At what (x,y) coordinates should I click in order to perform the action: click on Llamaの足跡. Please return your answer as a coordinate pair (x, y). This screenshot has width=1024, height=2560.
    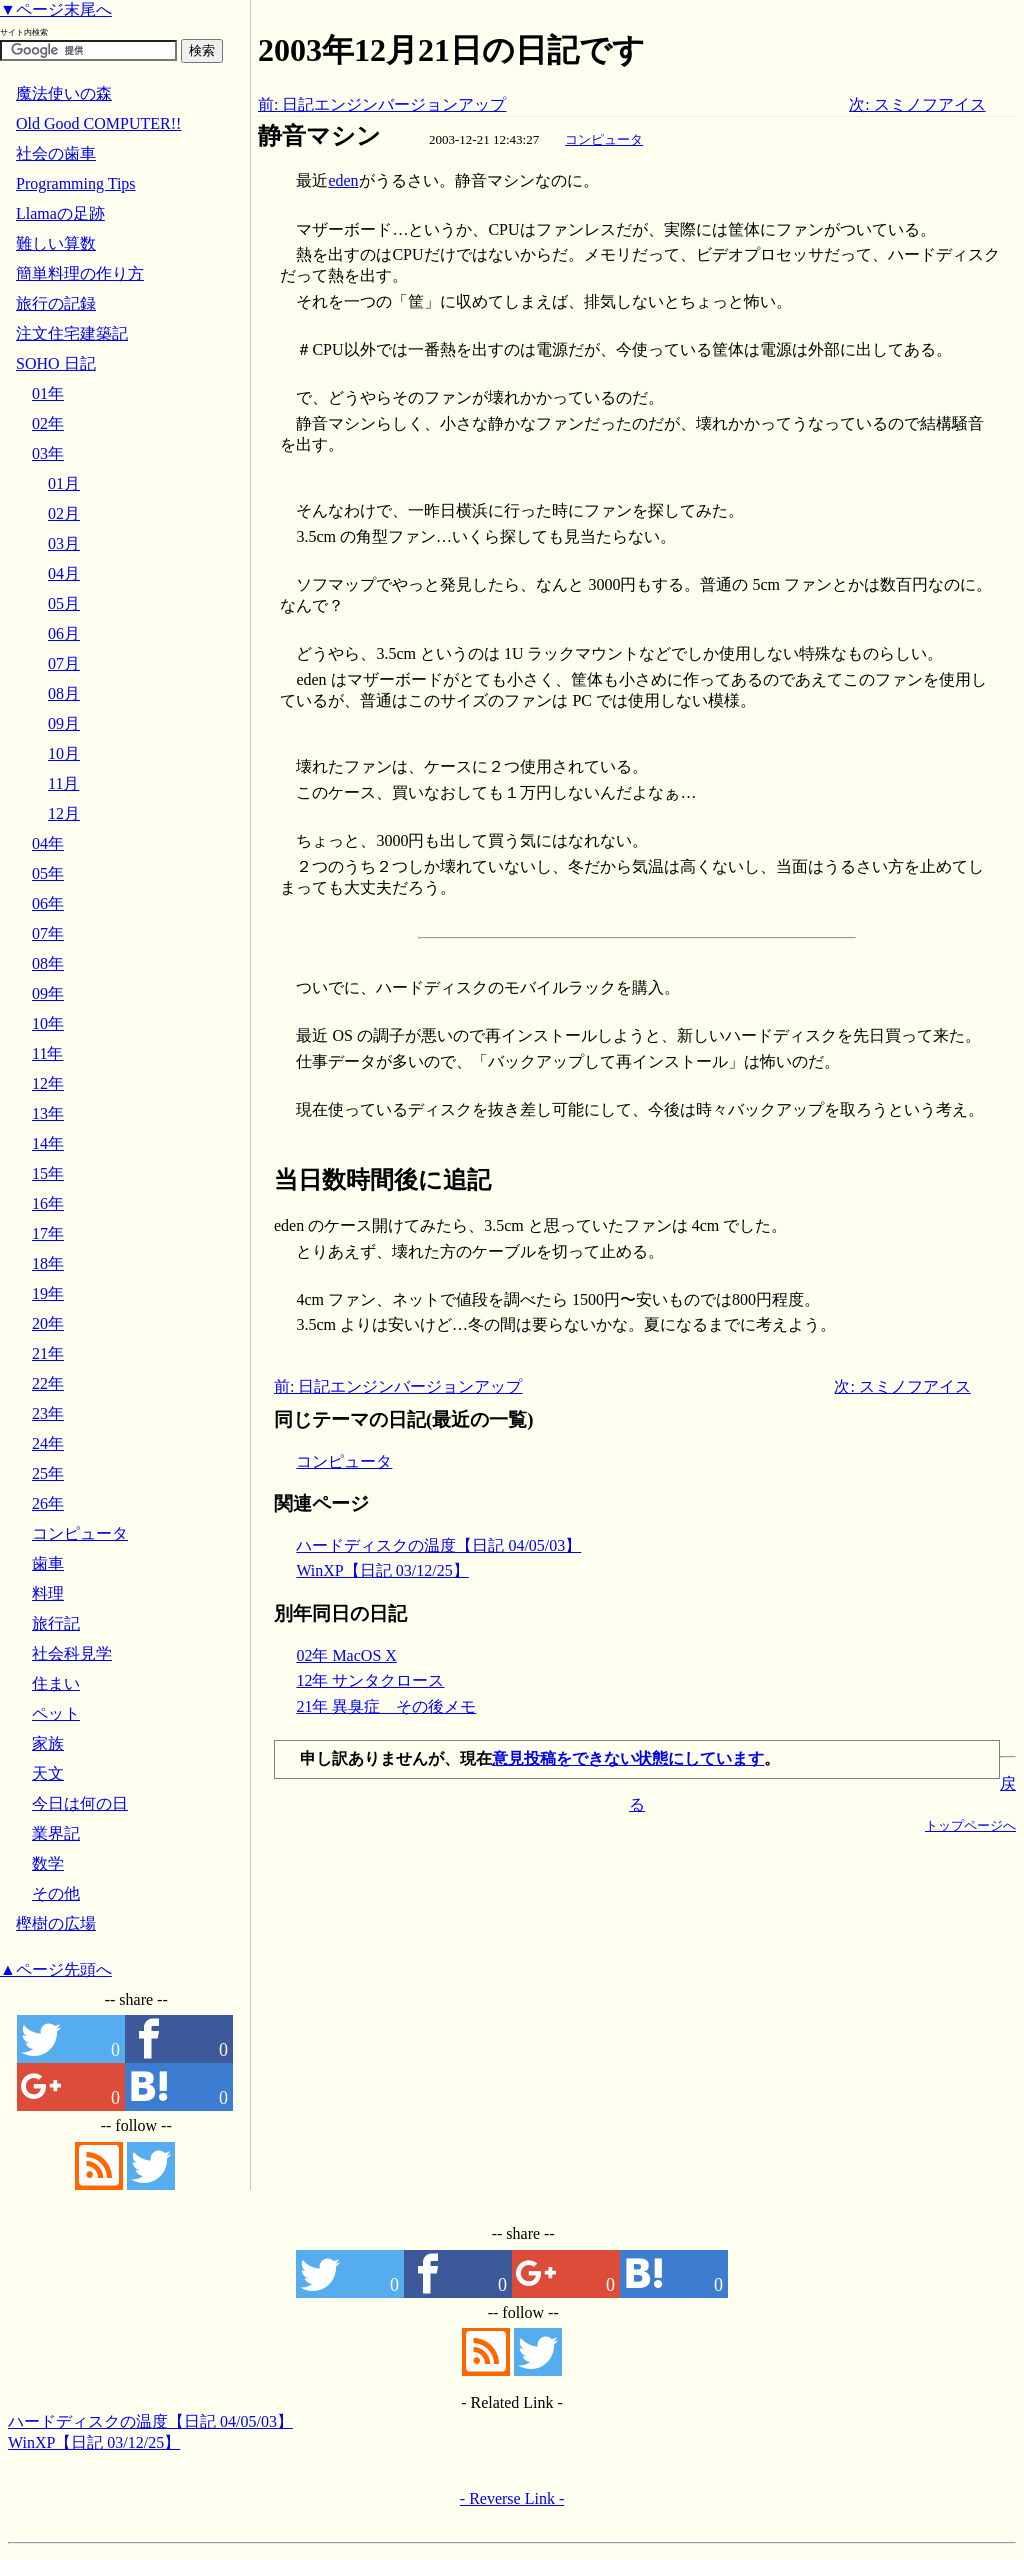
    Looking at the image, I should click on (60, 213).